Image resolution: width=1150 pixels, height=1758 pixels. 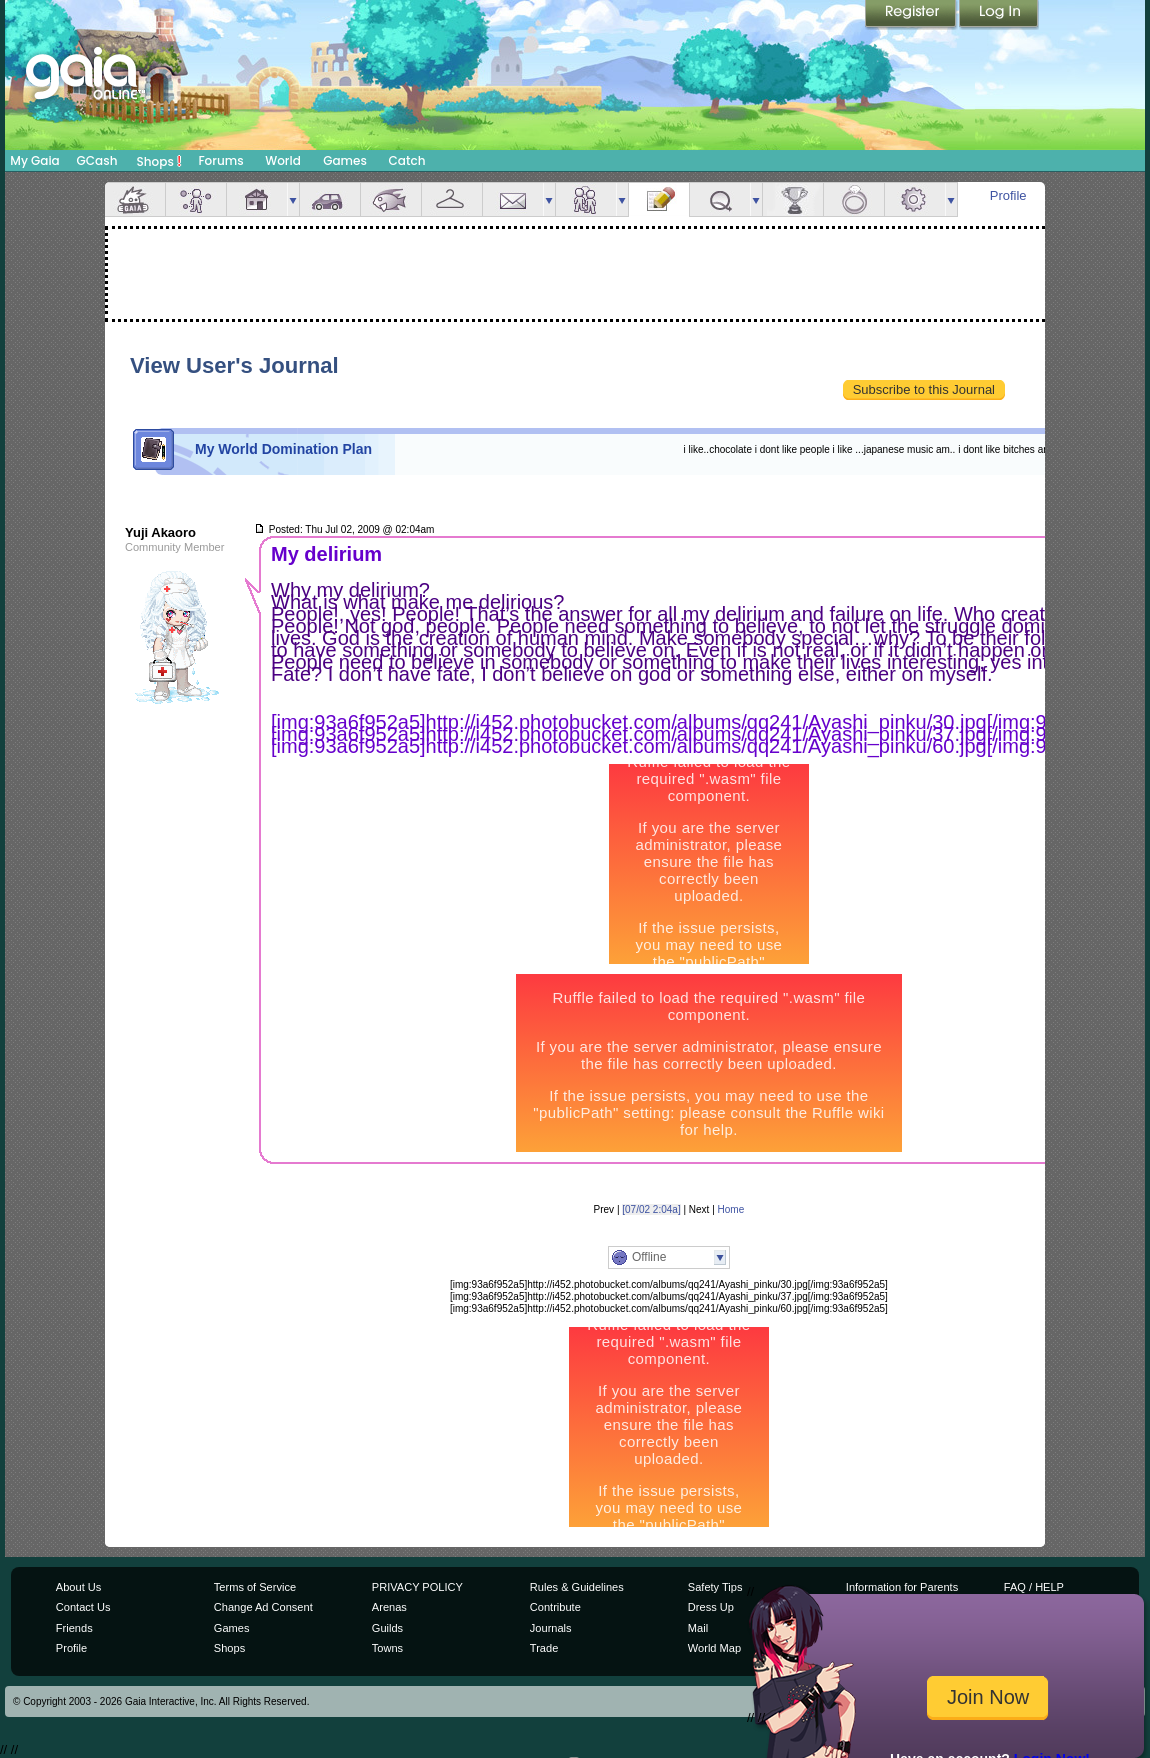 What do you see at coordinates (513, 199) in the screenshot?
I see `Mail` at bounding box center [513, 199].